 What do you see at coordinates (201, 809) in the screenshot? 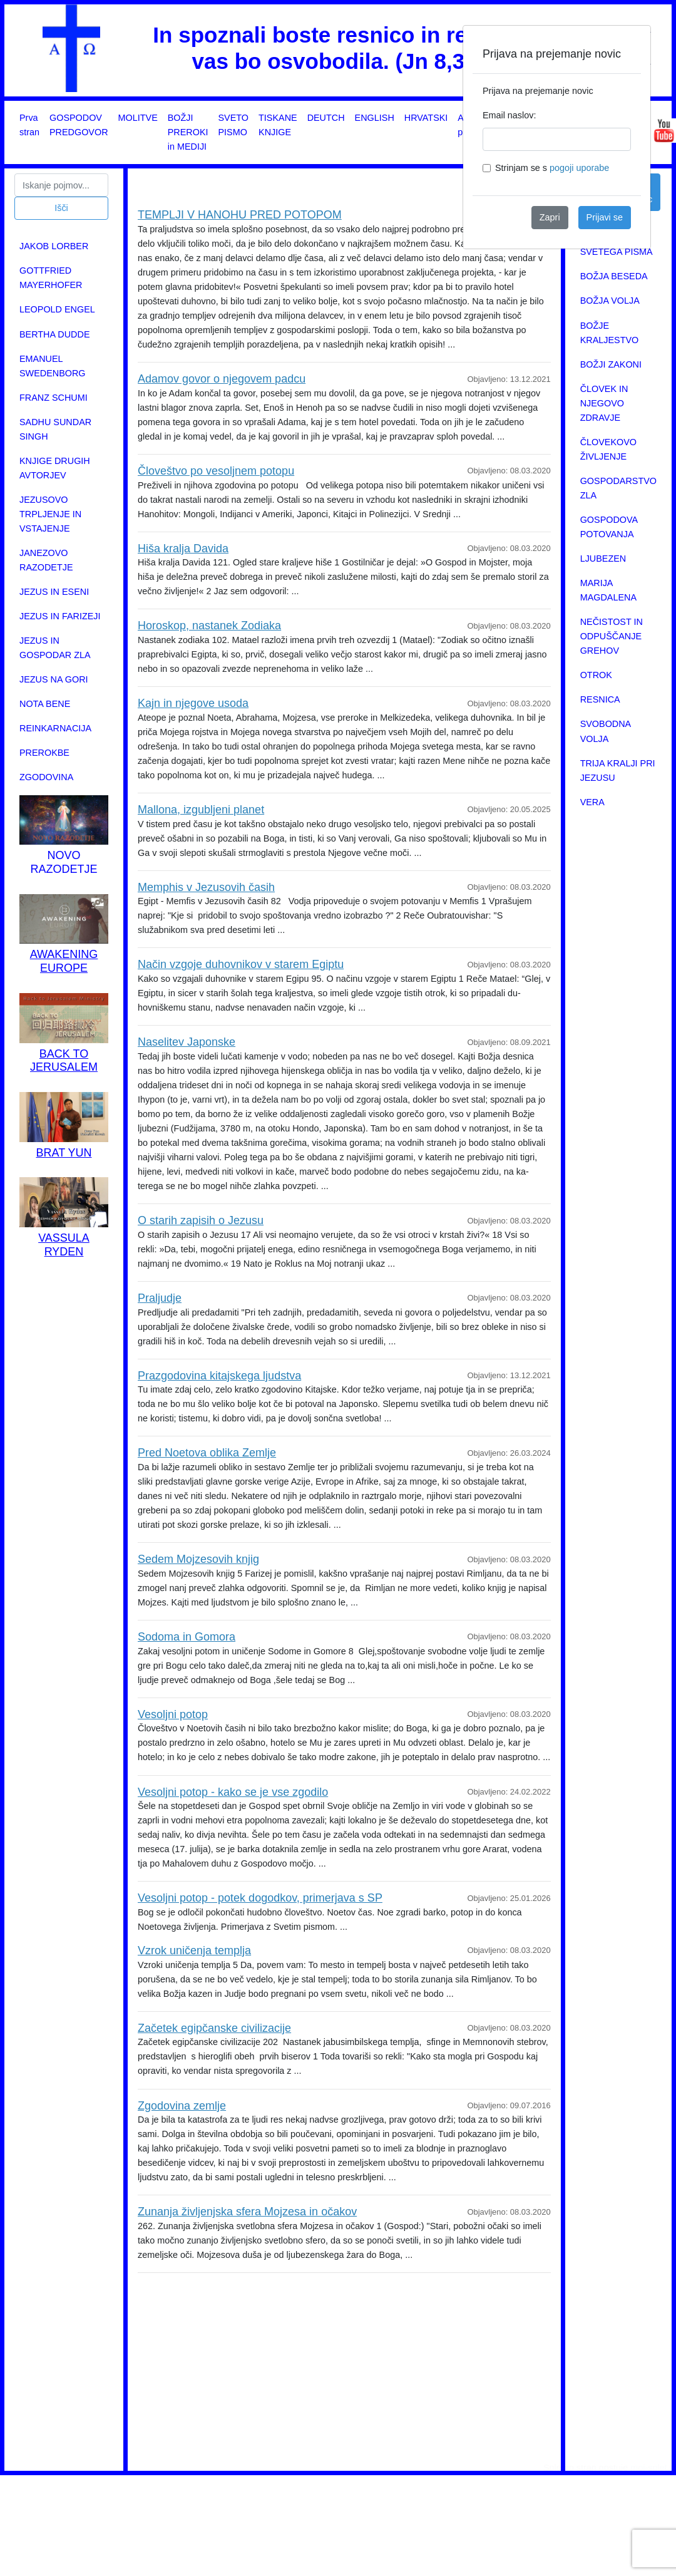
I see `Mallona, izgubljeni planet` at bounding box center [201, 809].